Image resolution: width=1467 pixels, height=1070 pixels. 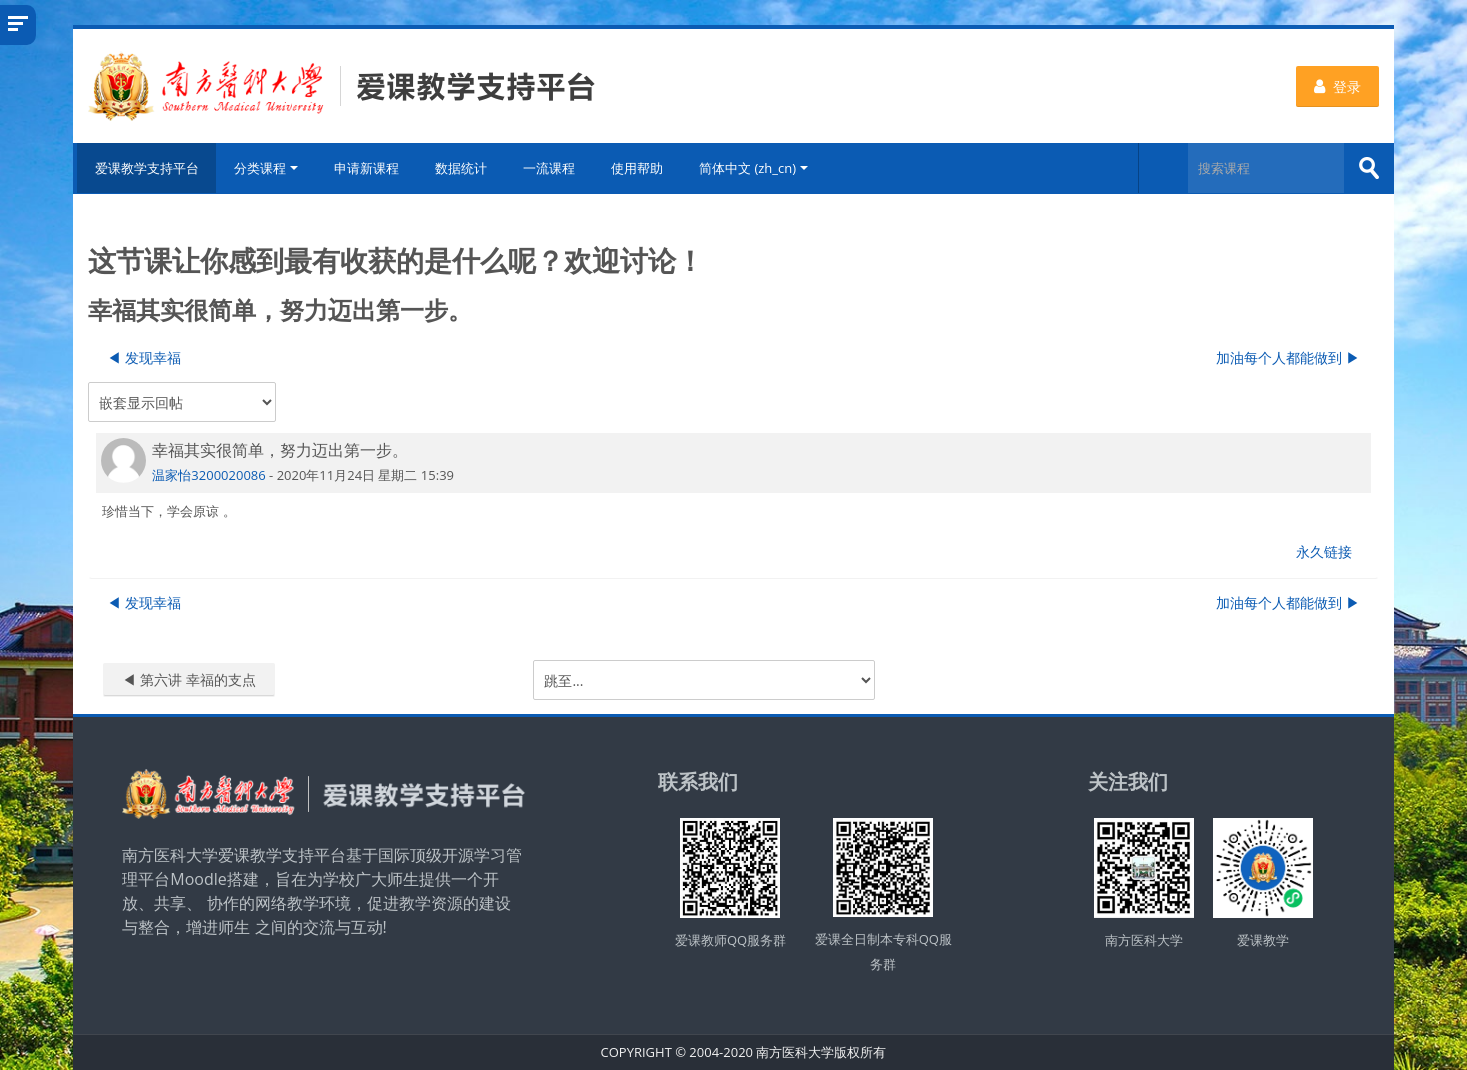 I want to click on 加油每个人都能做到 ▶︎ [下一个话题：加油每个人都能做到], so click(x=1288, y=356).